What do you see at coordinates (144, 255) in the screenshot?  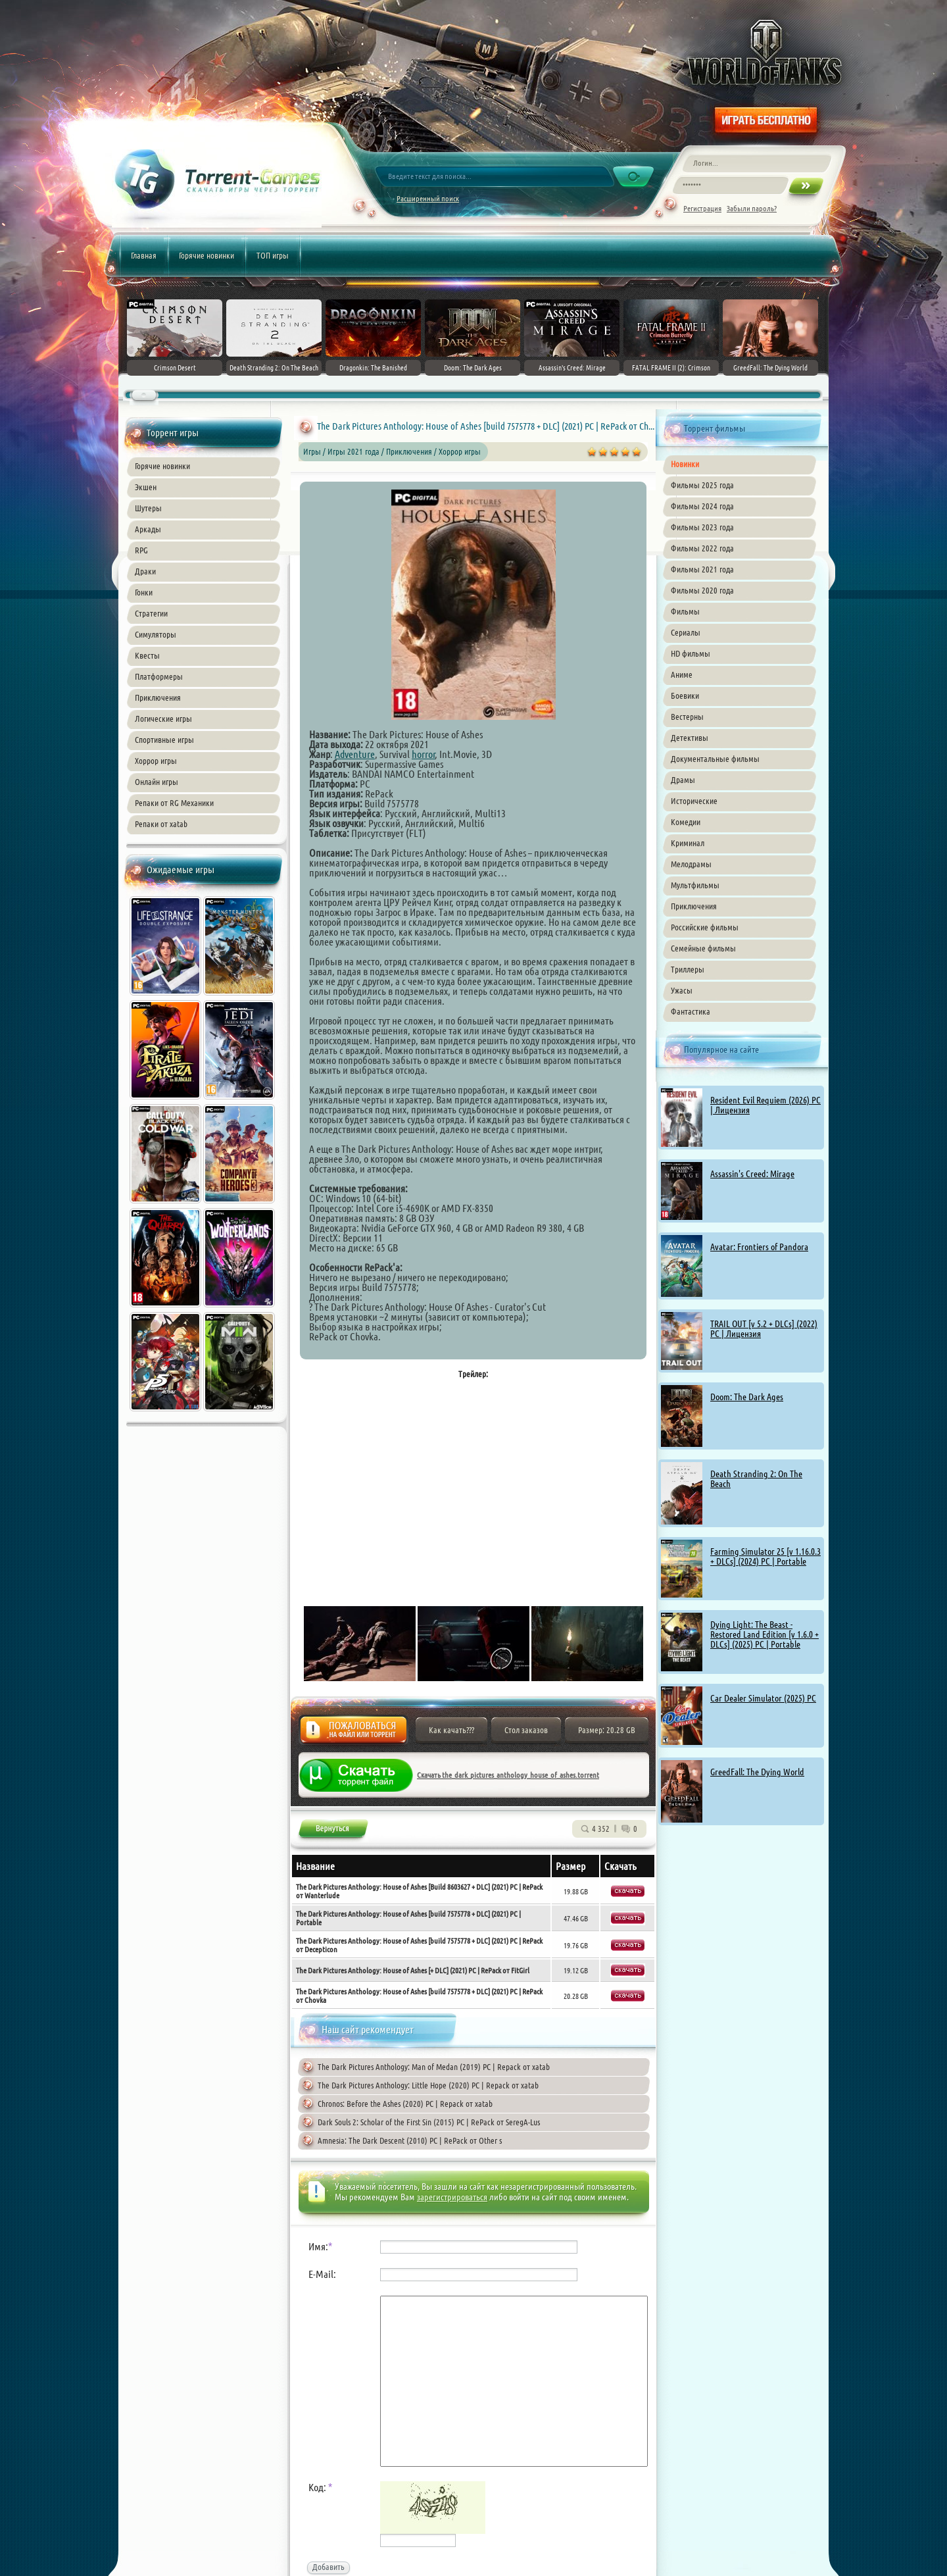 I see `Главная` at bounding box center [144, 255].